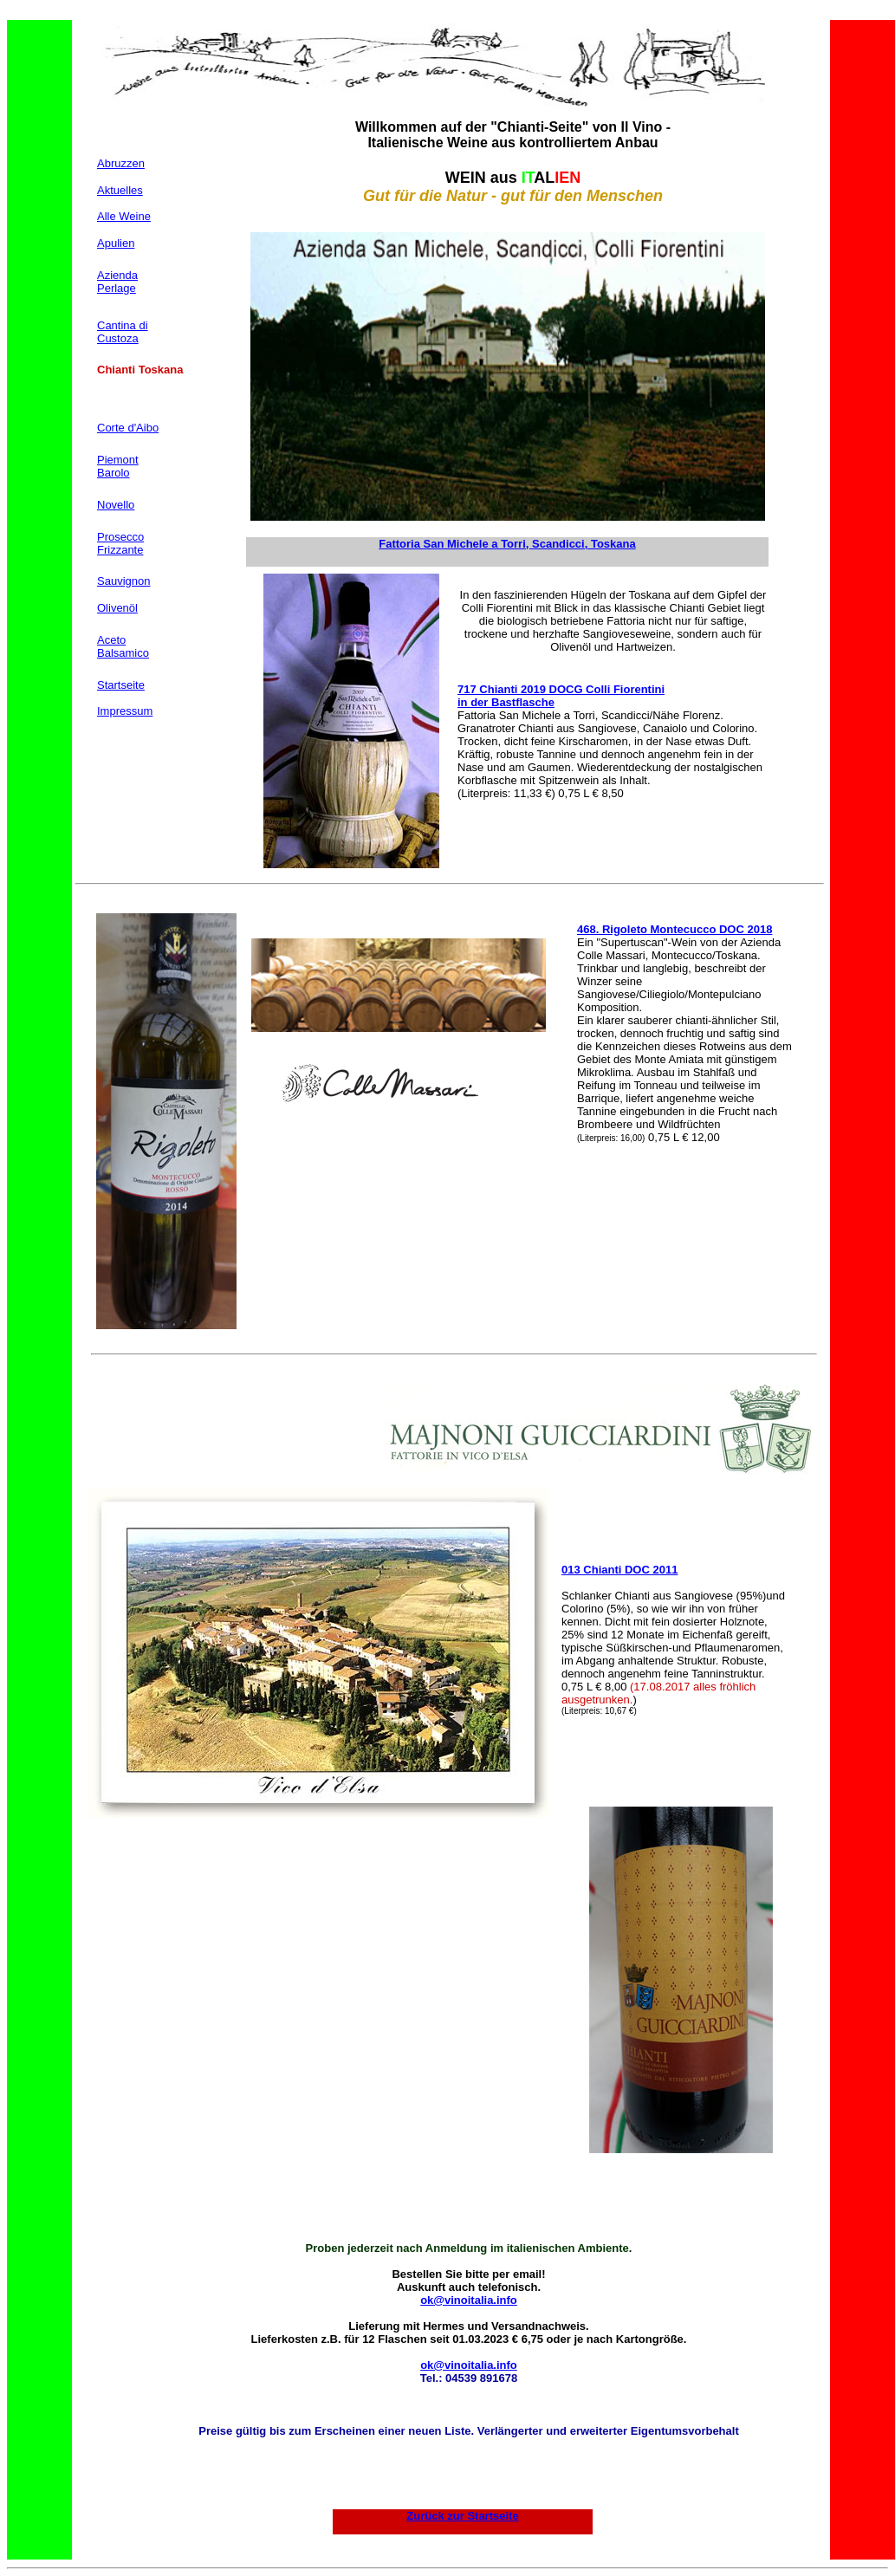  Describe the element at coordinates (619, 1569) in the screenshot. I see `013 Chianti DOC 2011` at that location.